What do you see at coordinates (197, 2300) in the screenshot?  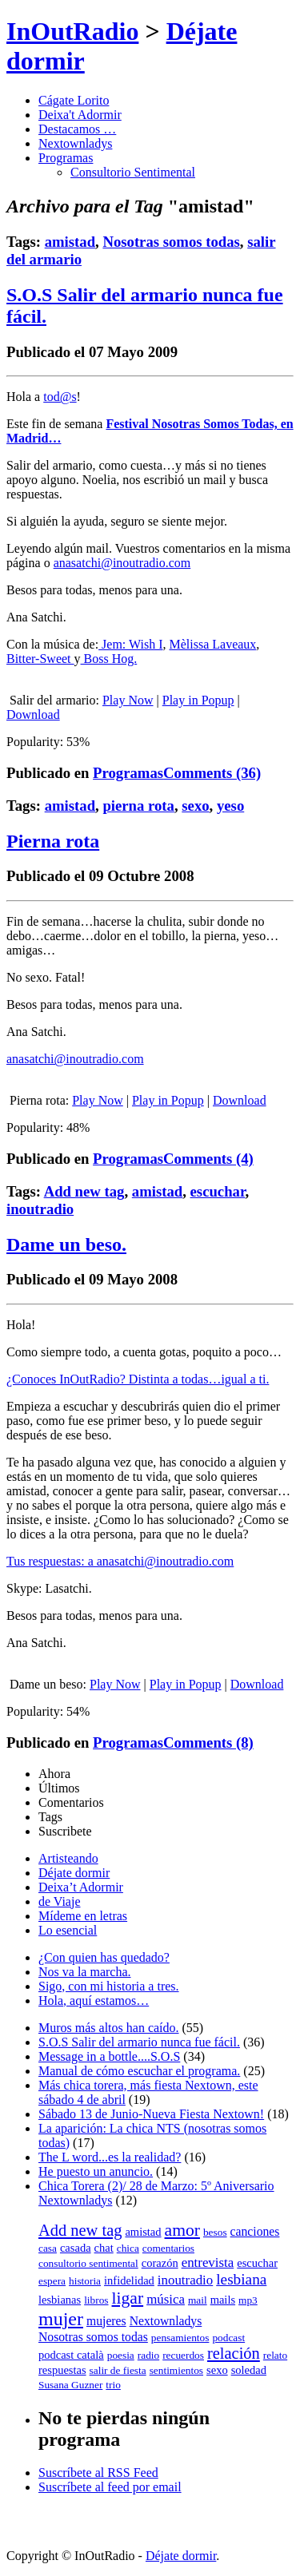 I see `mail` at bounding box center [197, 2300].